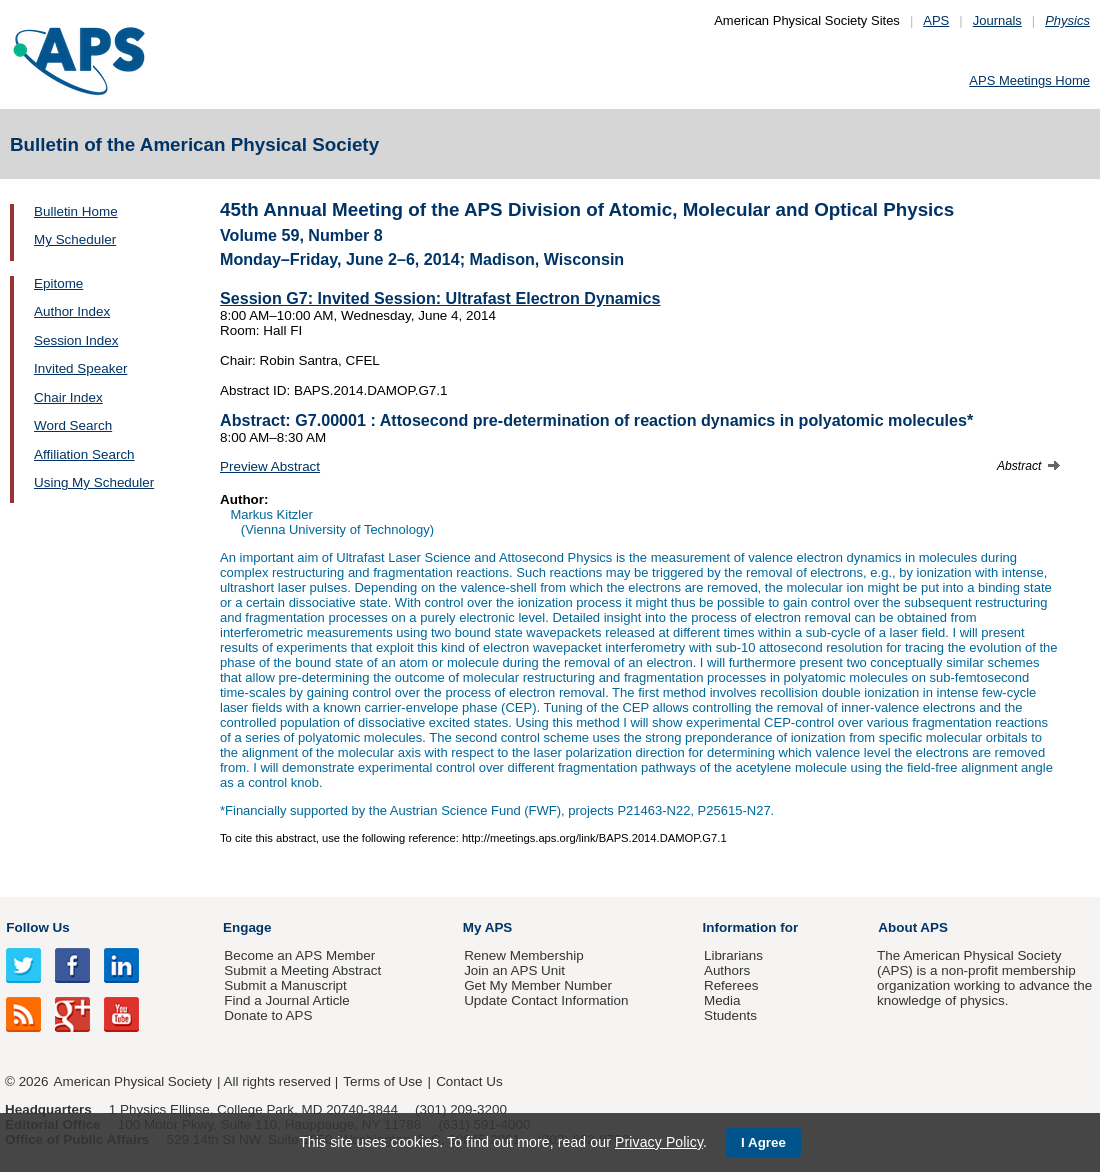  What do you see at coordinates (268, 1015) in the screenshot?
I see `Donate to APS` at bounding box center [268, 1015].